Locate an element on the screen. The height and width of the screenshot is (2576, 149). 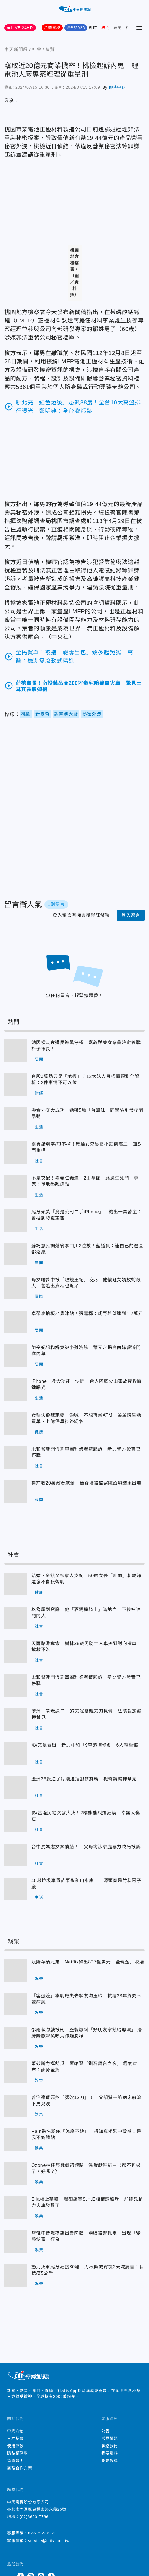
我要爆料 is located at coordinates (109, 2453).